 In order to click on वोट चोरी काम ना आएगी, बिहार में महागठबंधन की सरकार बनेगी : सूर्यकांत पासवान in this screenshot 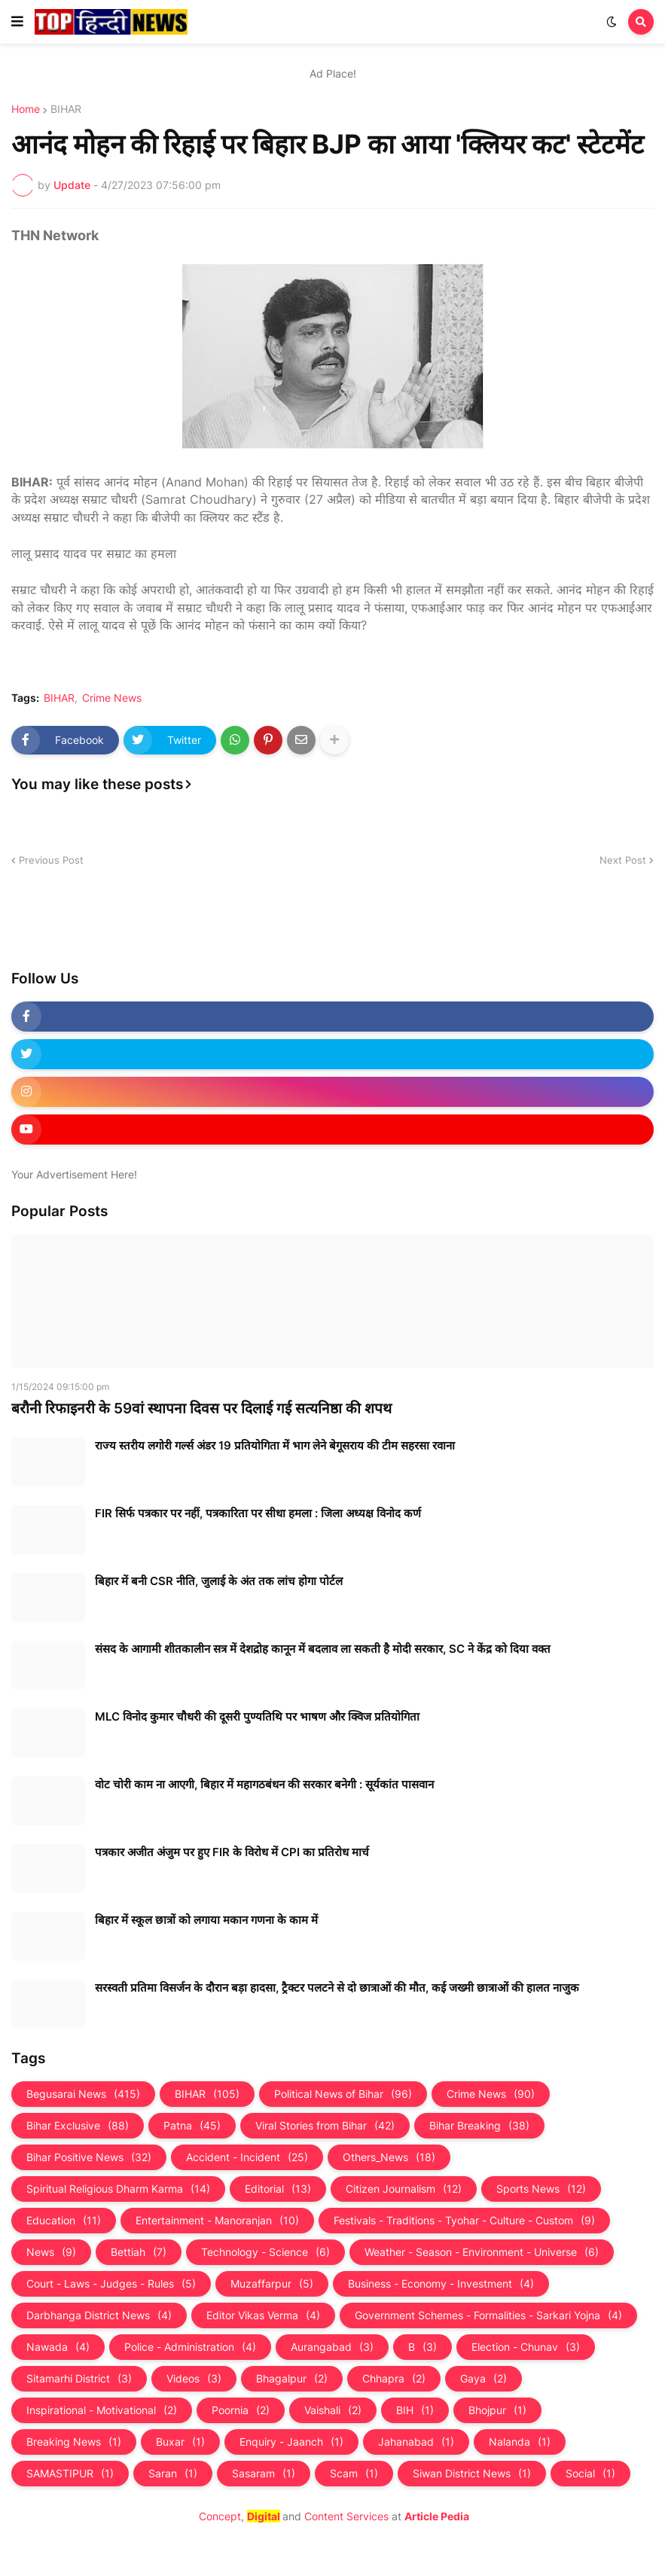, I will do `click(264, 1784)`.